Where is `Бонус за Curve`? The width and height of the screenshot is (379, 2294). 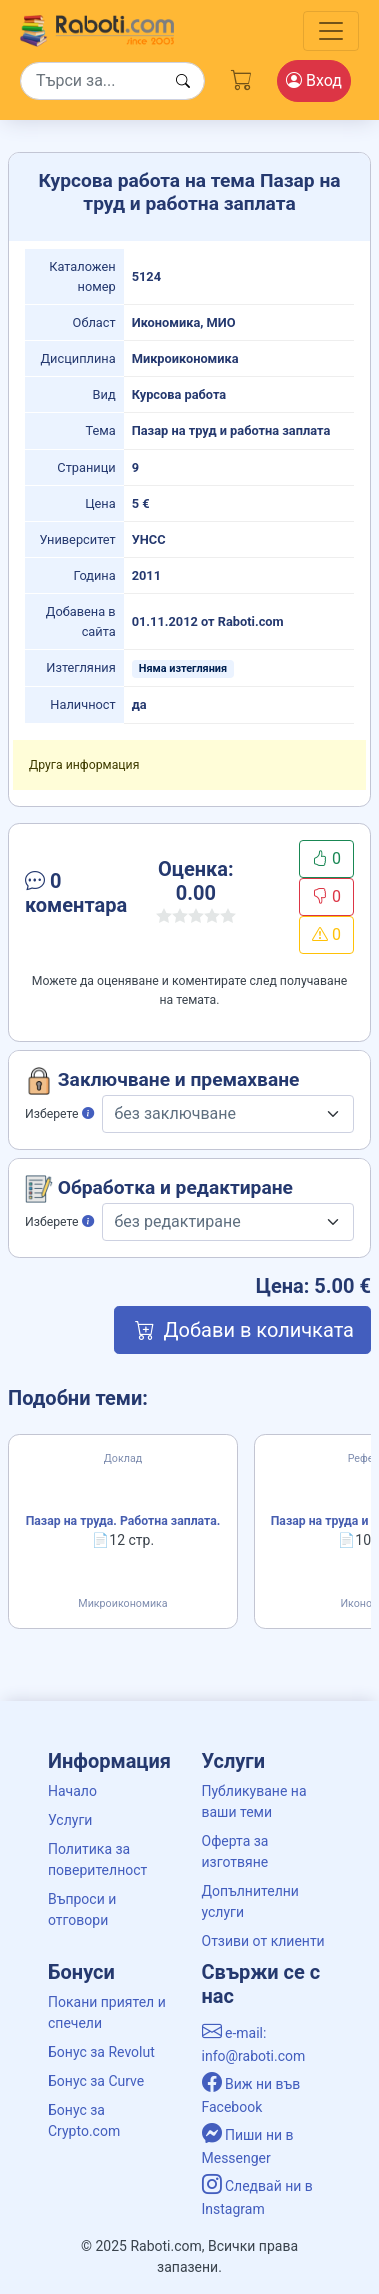 Бонус за Curve is located at coordinates (96, 2081).